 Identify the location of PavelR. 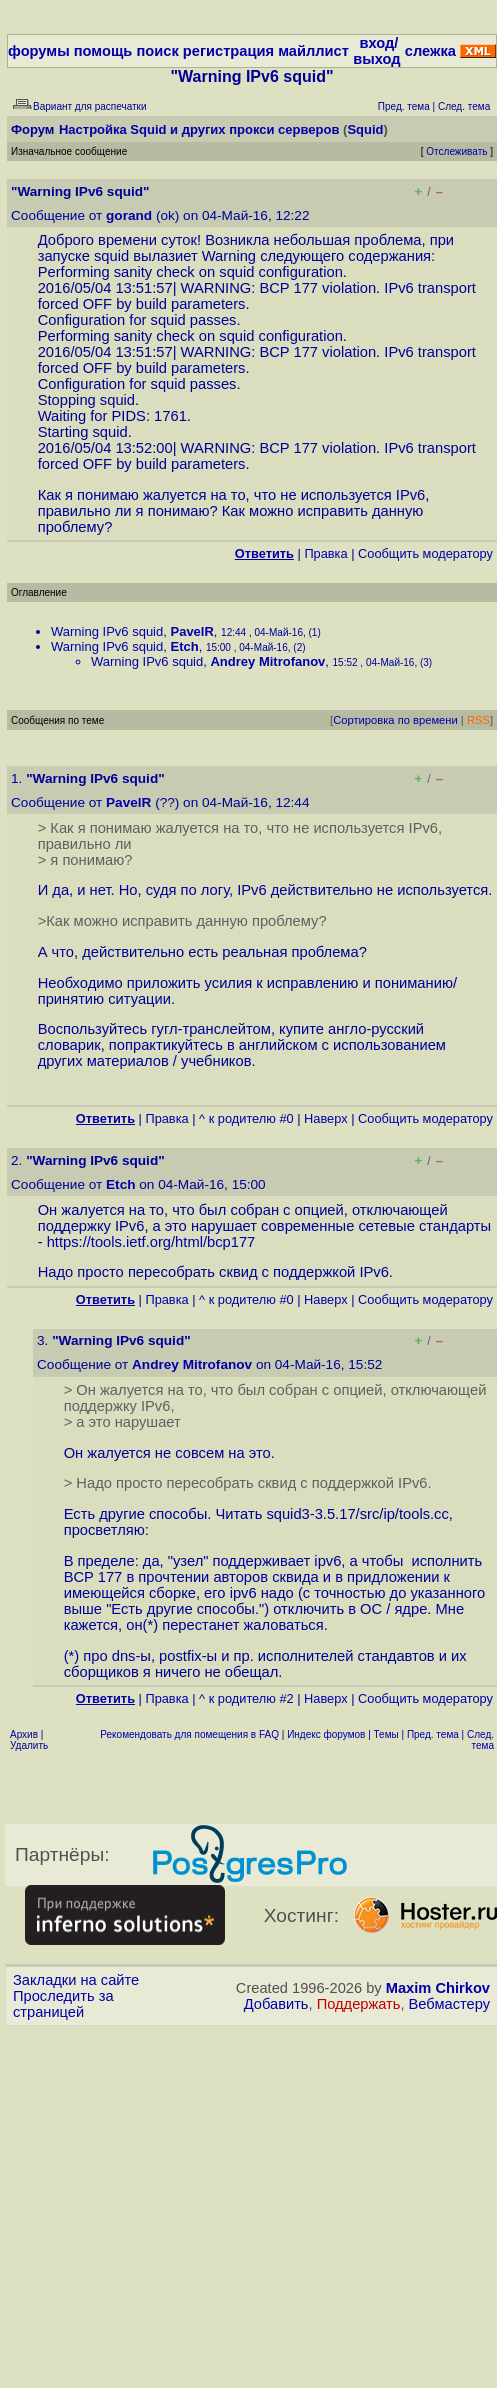
(191, 631).